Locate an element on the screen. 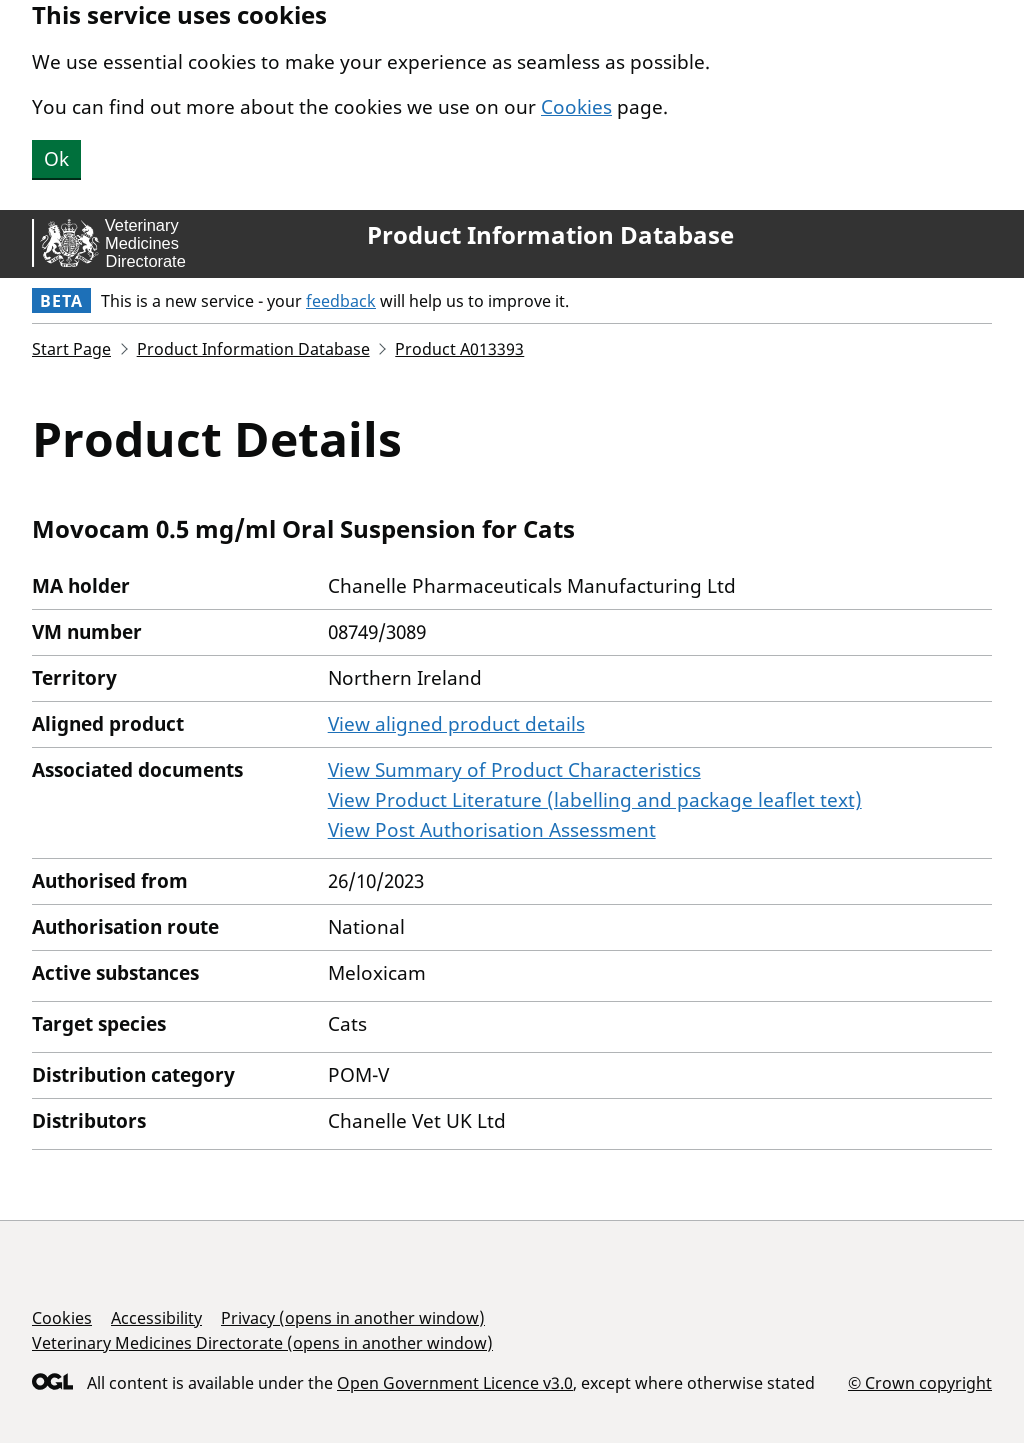 This screenshot has height=1443, width=1024. View Product Literature (labelling and package leaflet text) is located at coordinates (595, 800).